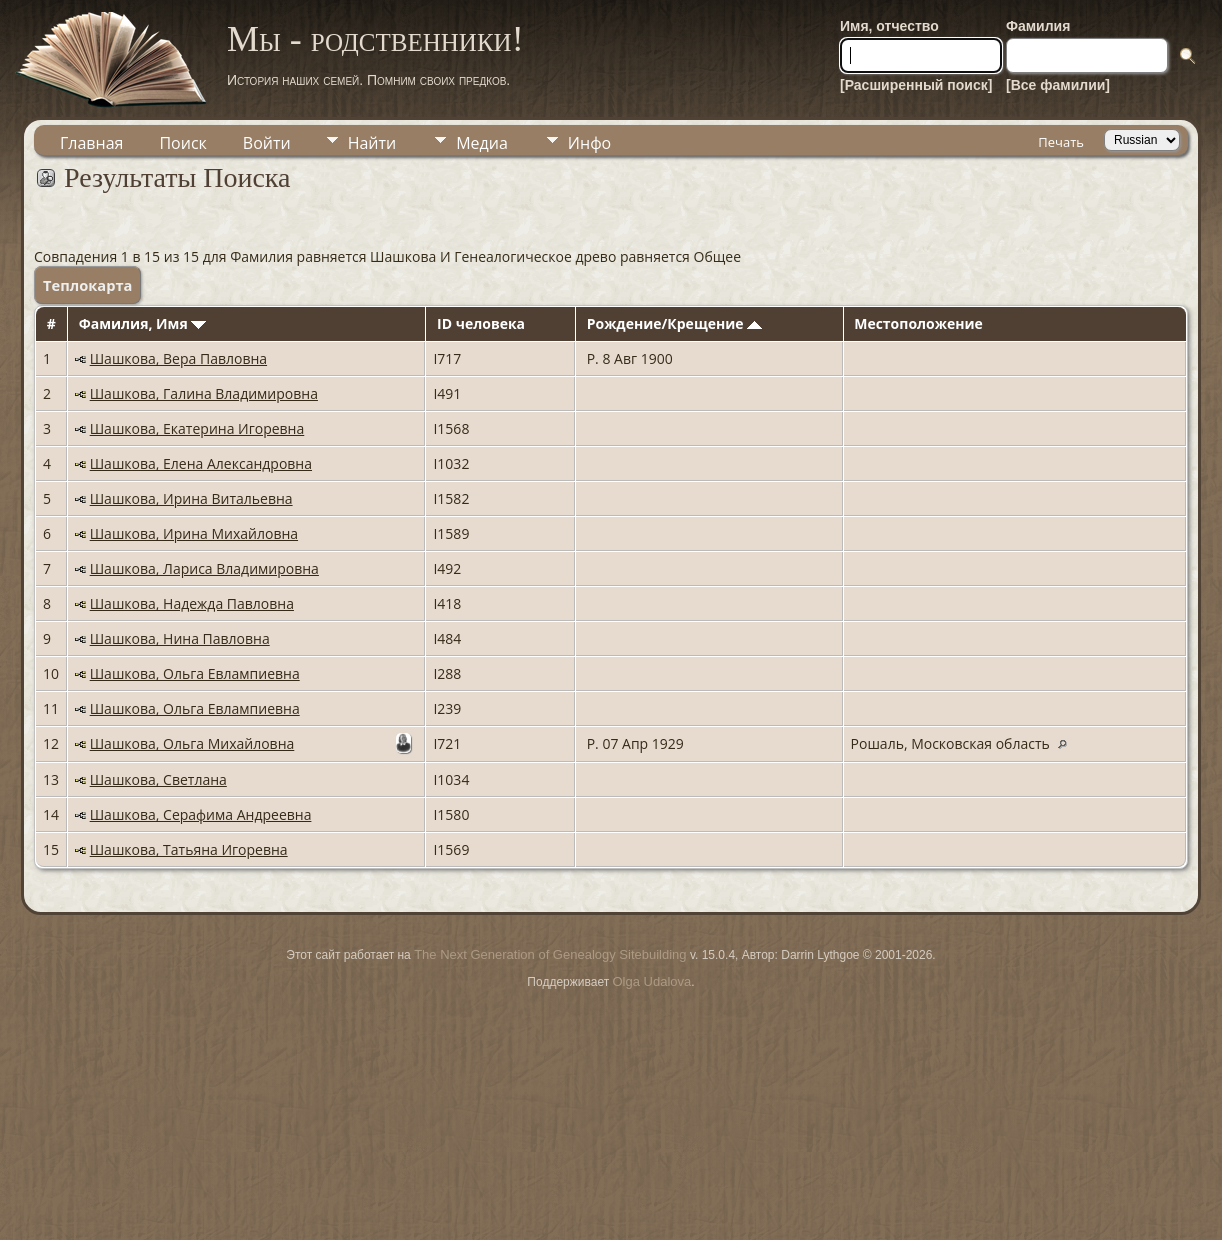 This screenshot has width=1222, height=1240. What do you see at coordinates (372, 143) in the screenshot?
I see `Найти` at bounding box center [372, 143].